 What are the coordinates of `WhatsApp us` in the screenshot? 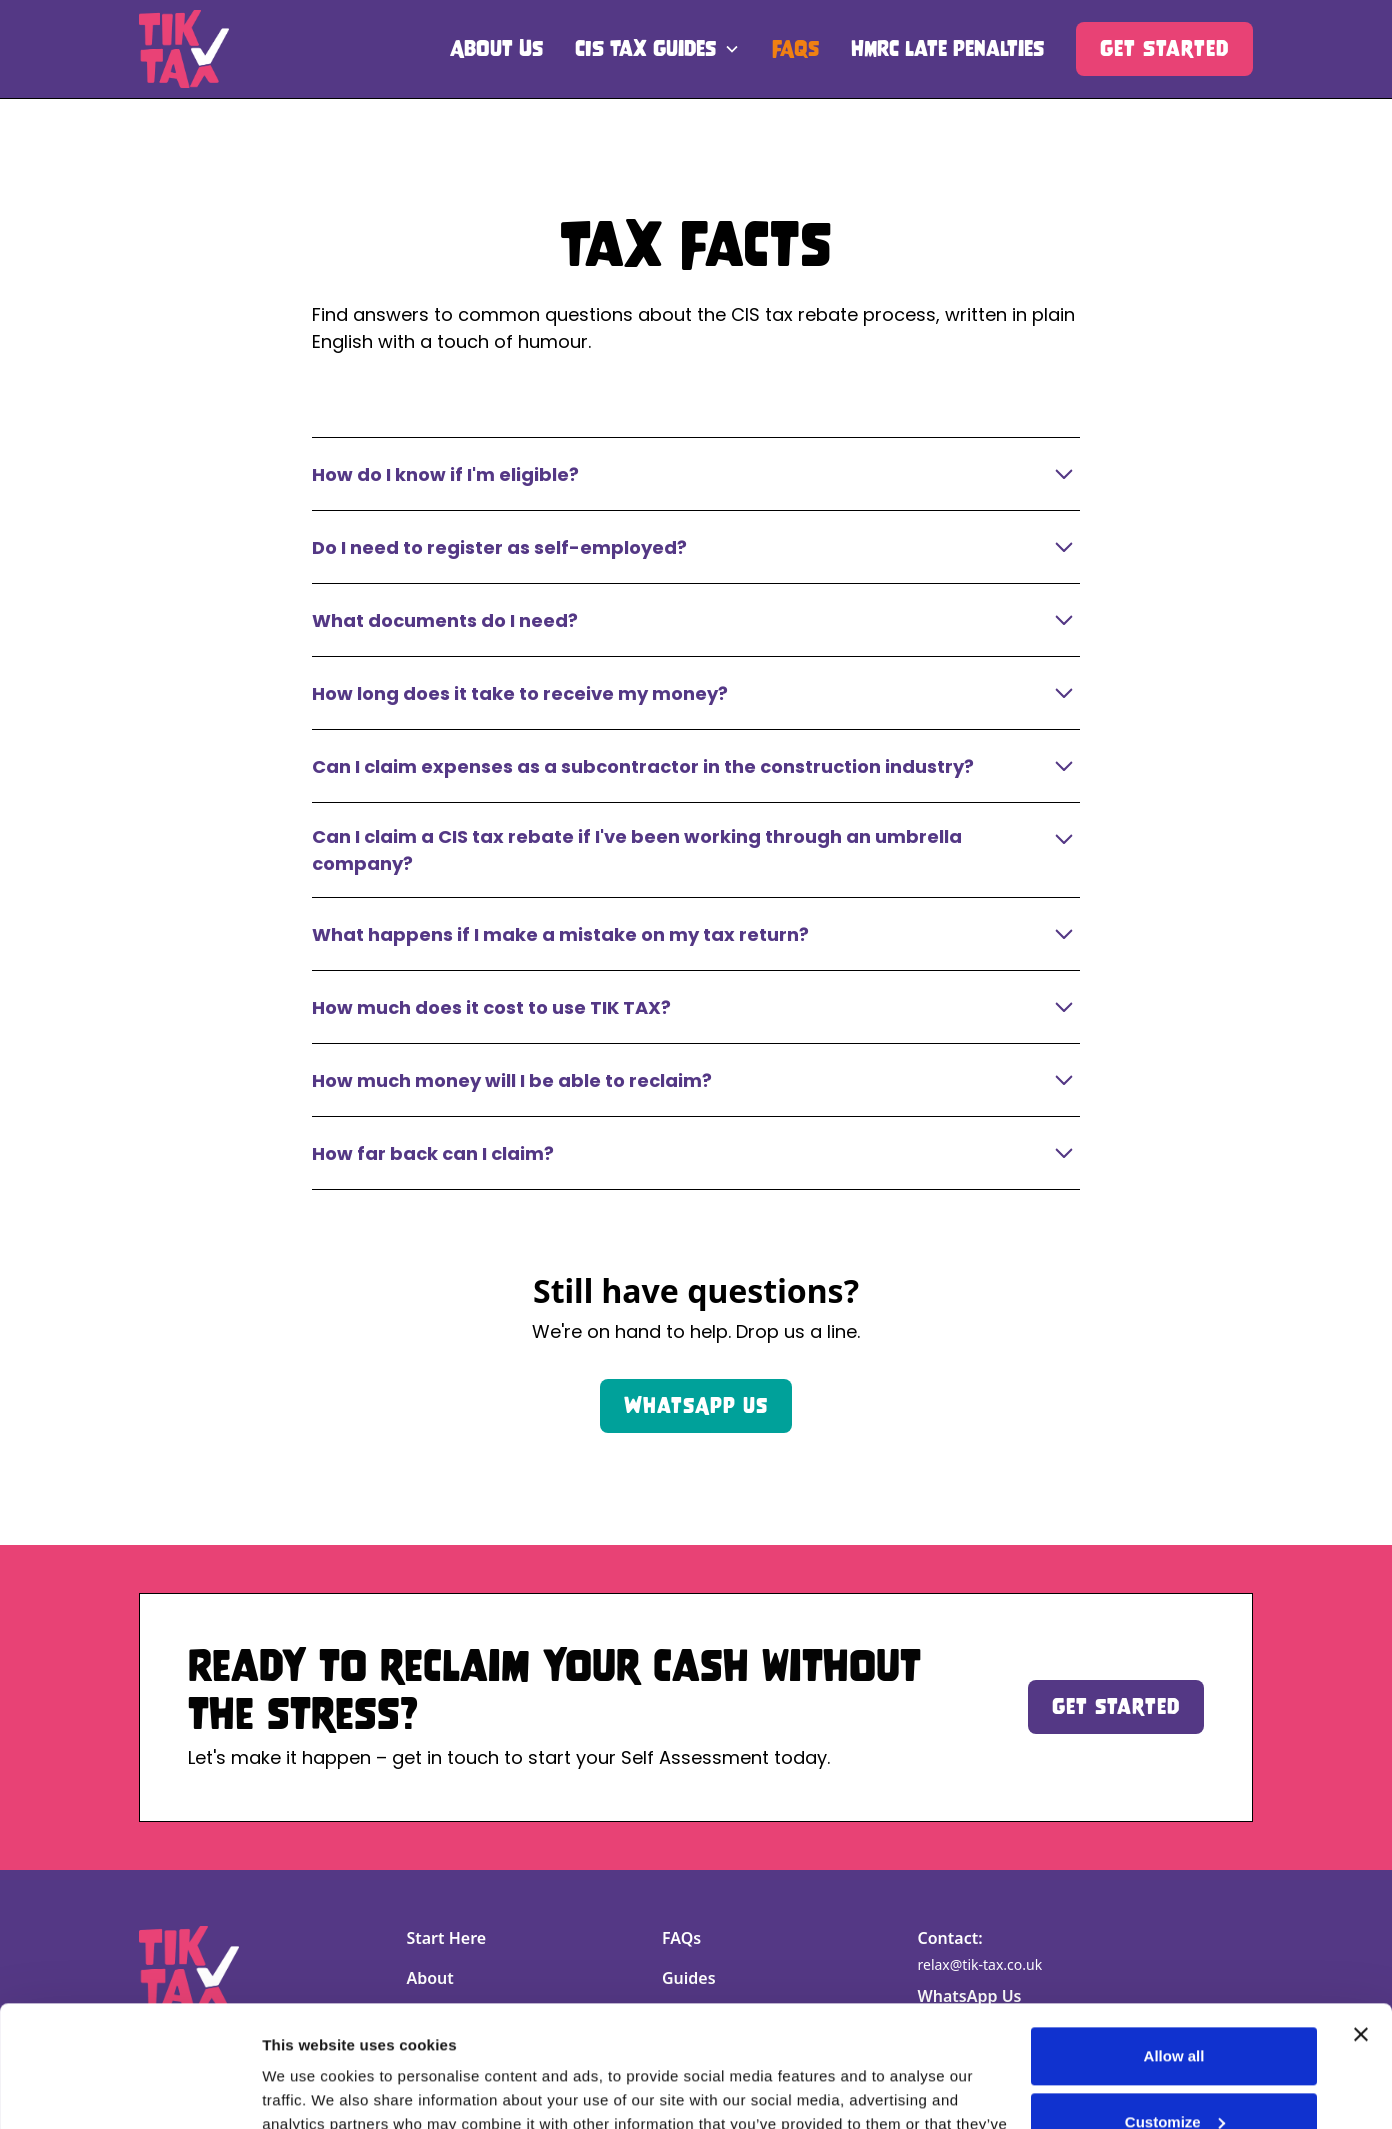 It's located at (696, 1405).